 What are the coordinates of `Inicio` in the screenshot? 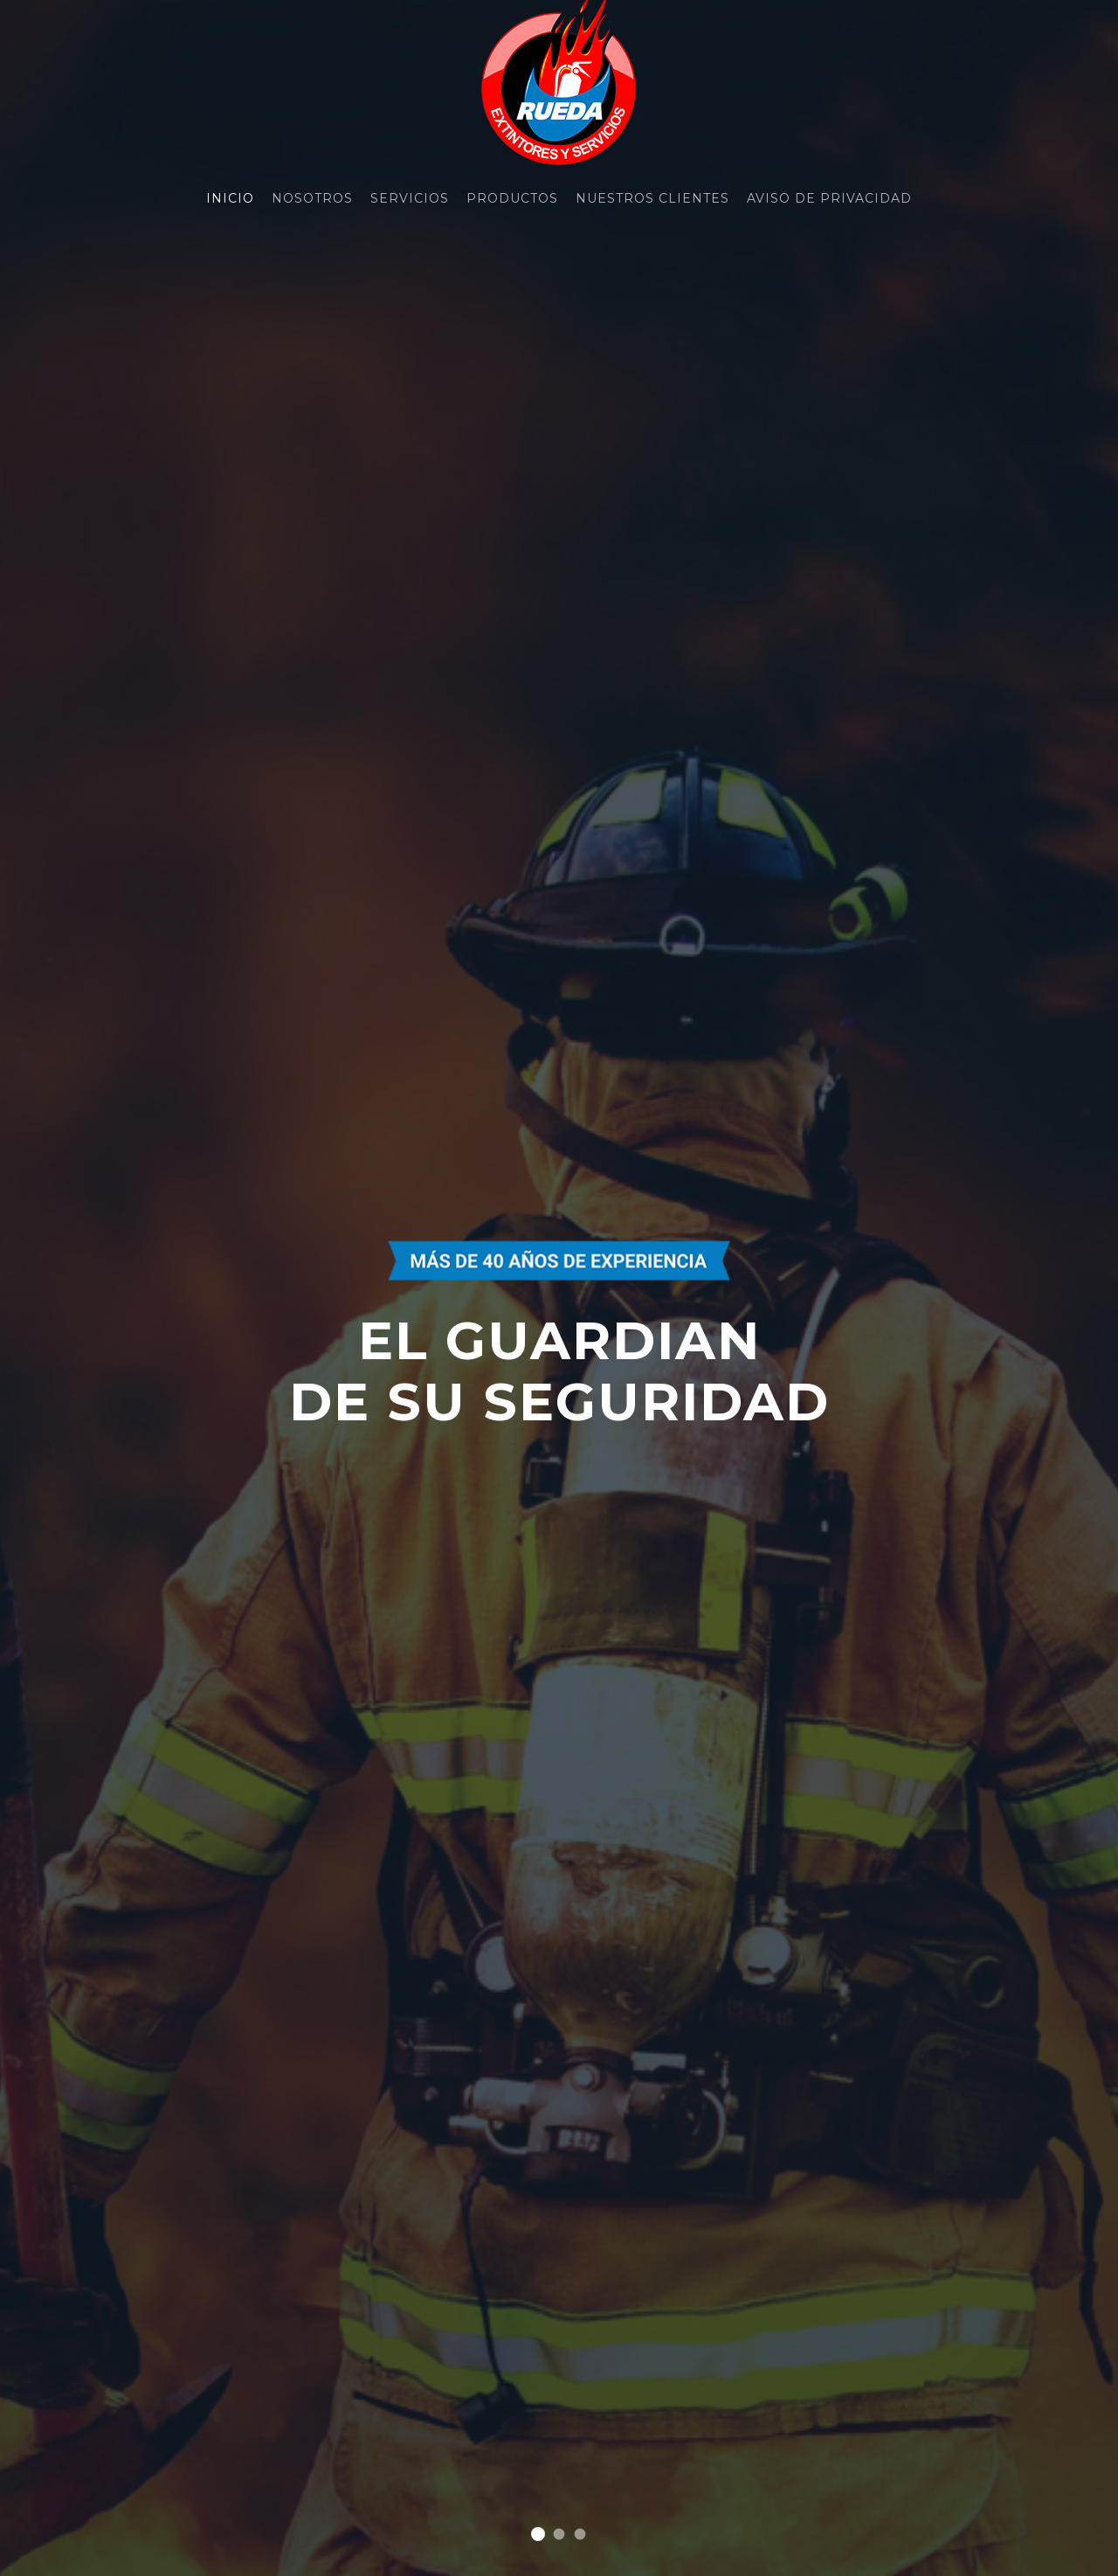 It's located at (230, 198).